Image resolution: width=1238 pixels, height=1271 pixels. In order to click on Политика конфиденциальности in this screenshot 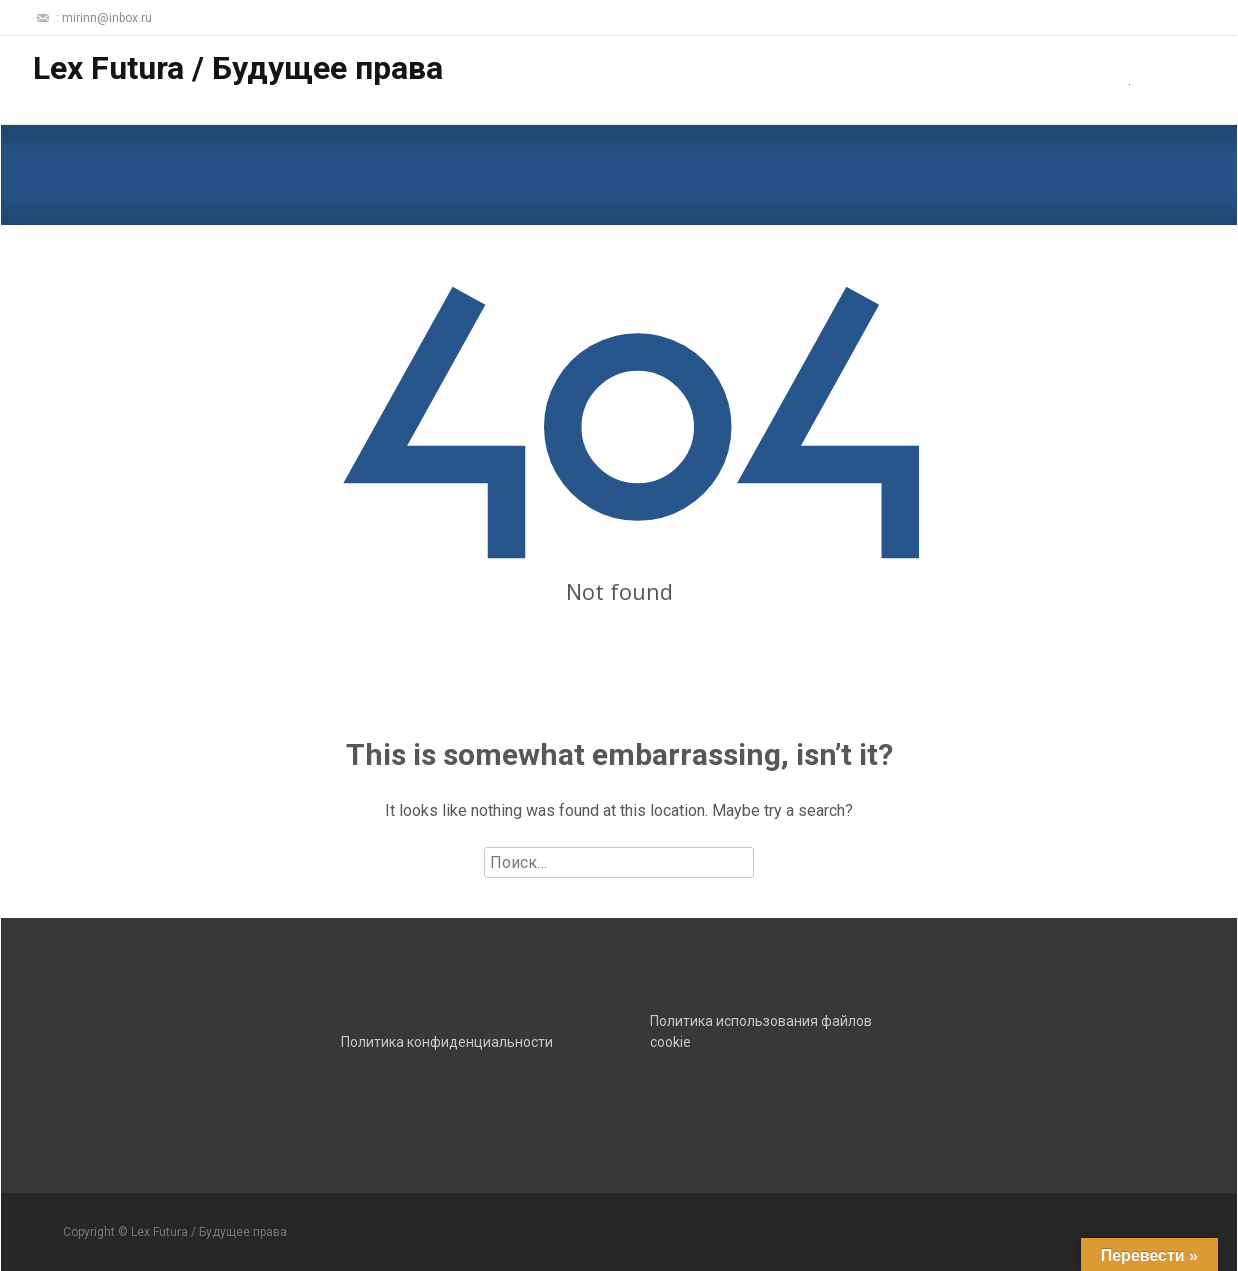, I will do `click(447, 1042)`.